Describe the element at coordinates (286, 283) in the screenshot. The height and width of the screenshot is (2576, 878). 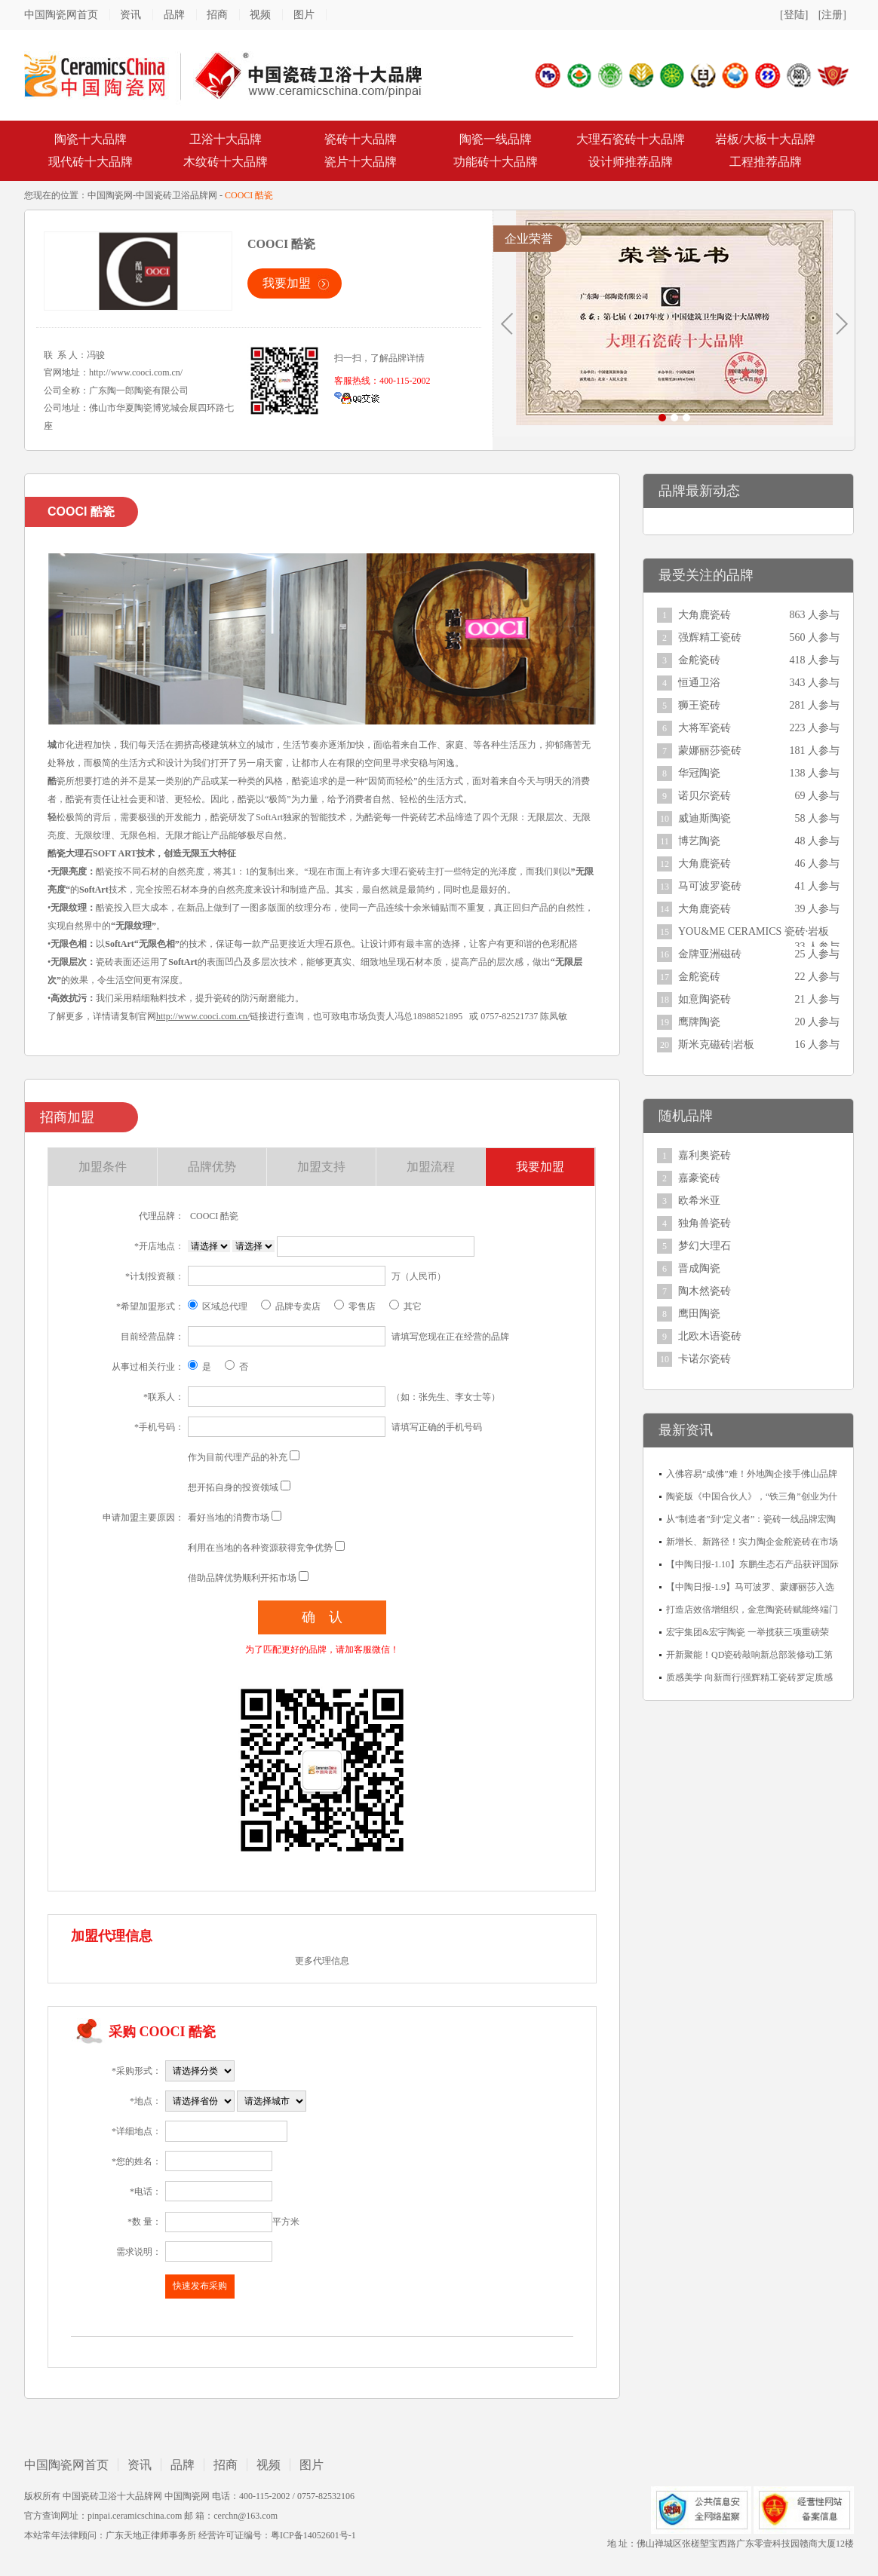
I see `我要加盟` at that location.